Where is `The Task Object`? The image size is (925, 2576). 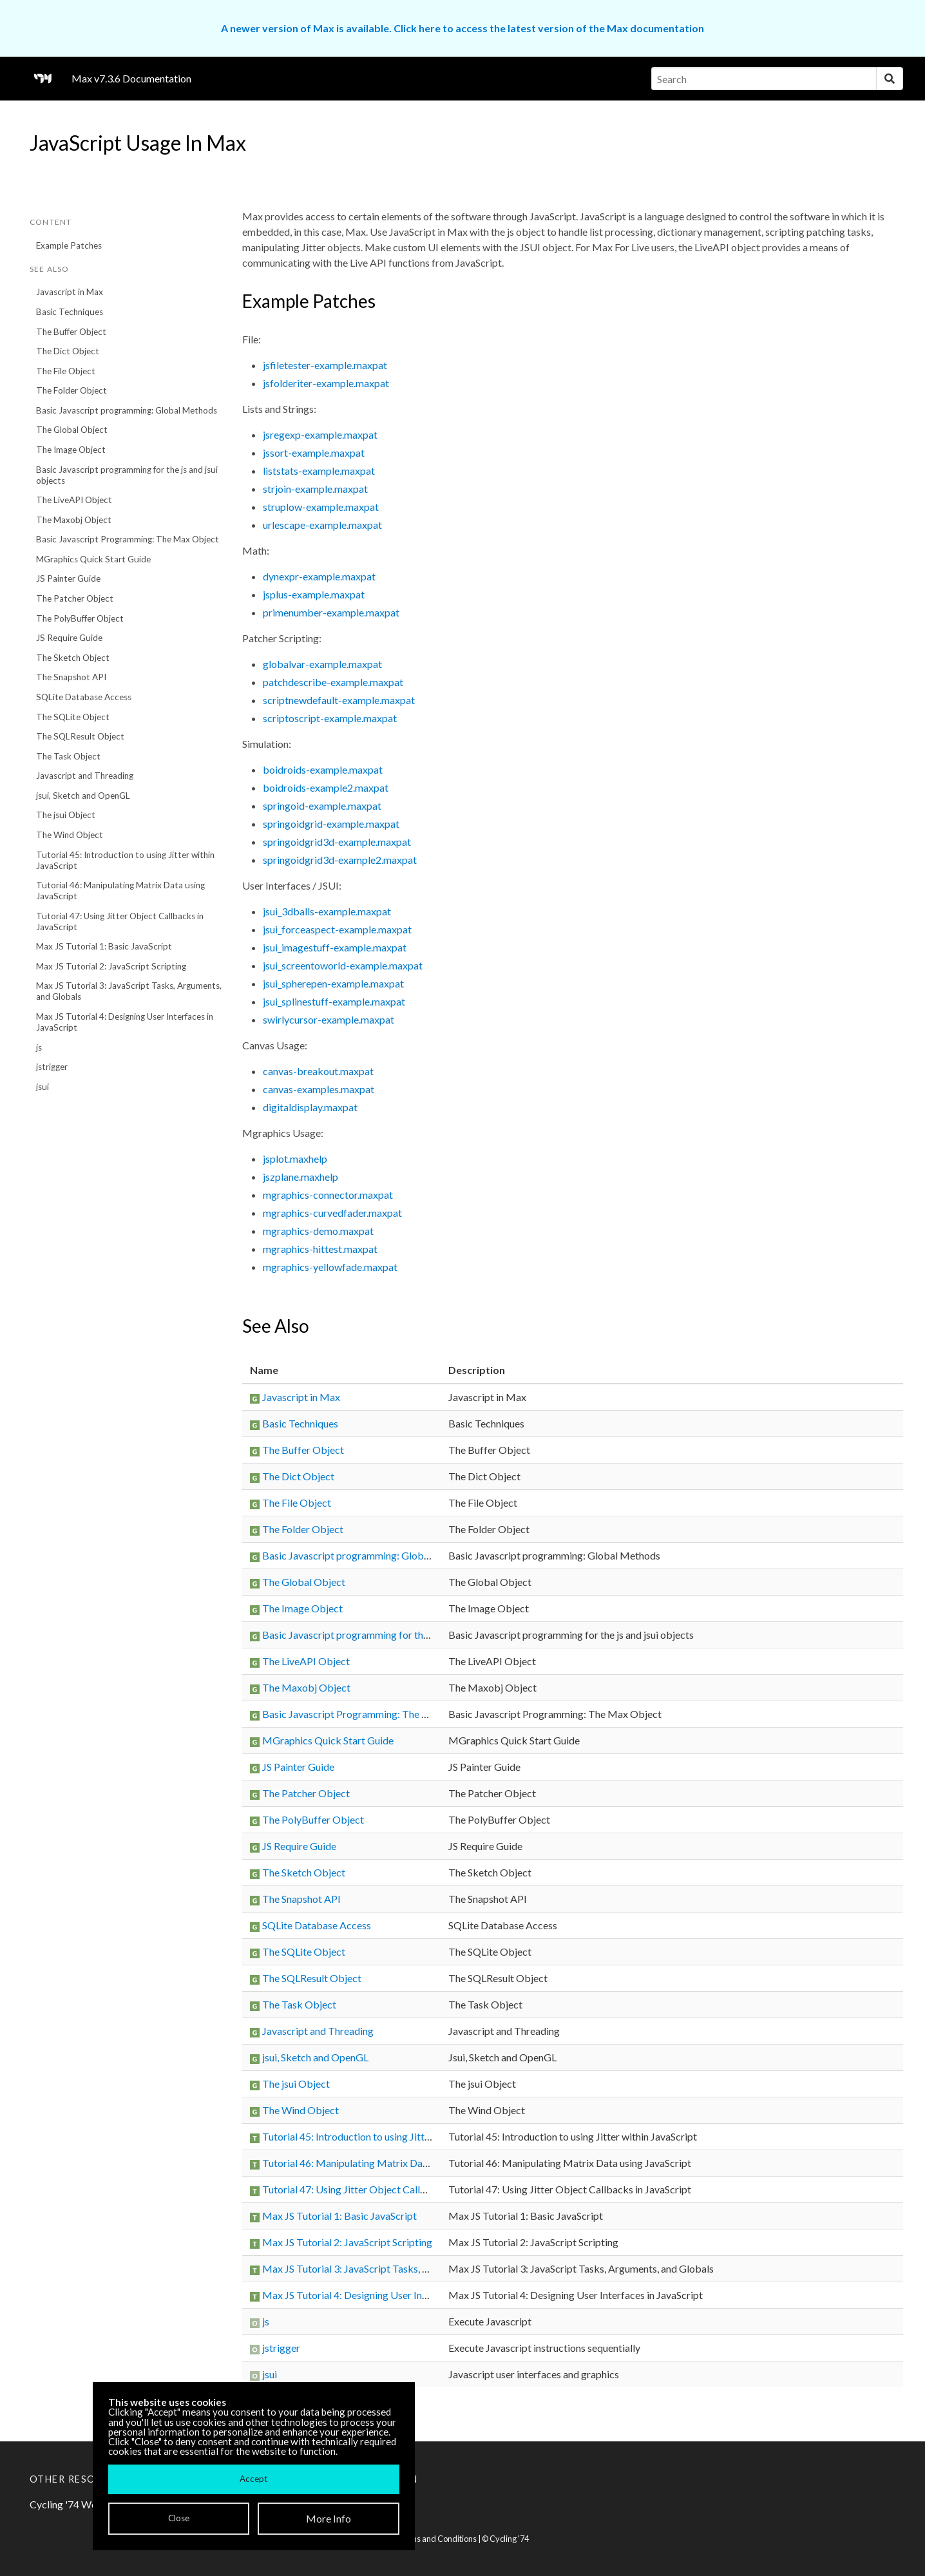
The Task Object is located at coordinates (68, 756).